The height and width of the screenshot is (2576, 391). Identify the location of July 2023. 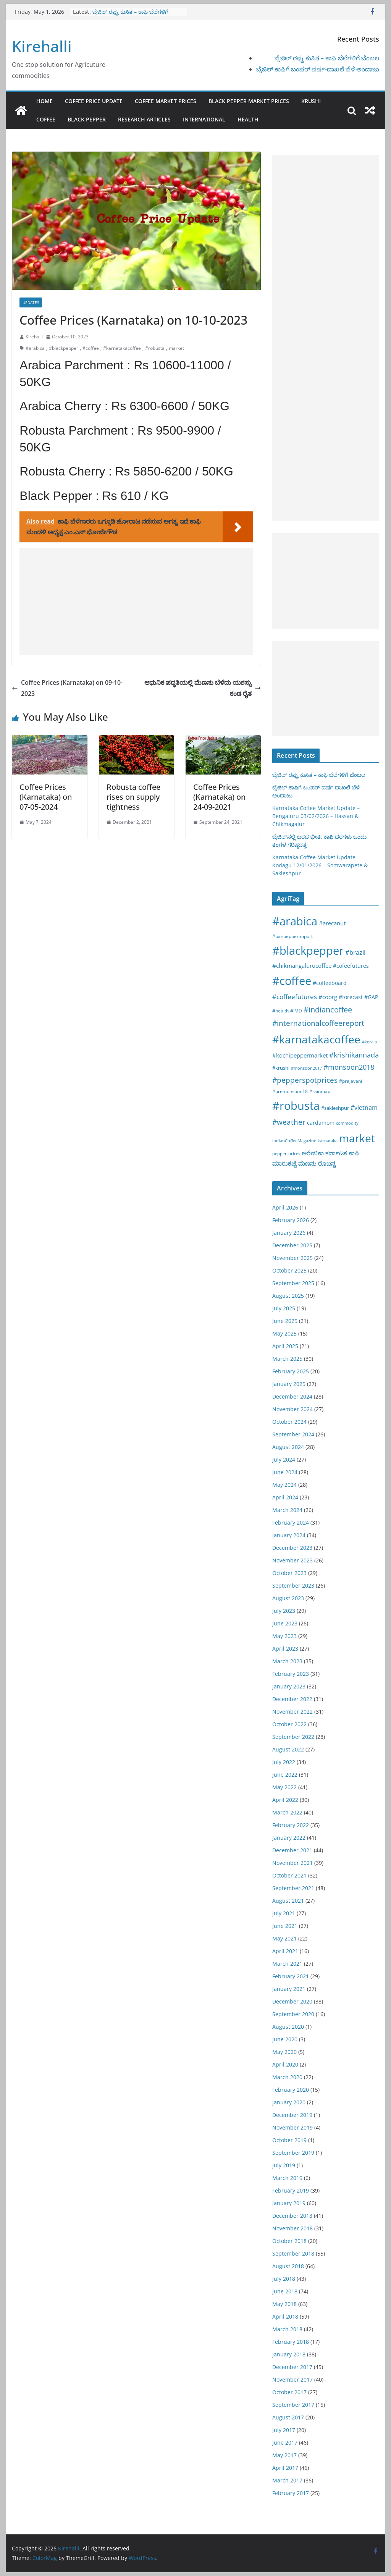
(283, 1610).